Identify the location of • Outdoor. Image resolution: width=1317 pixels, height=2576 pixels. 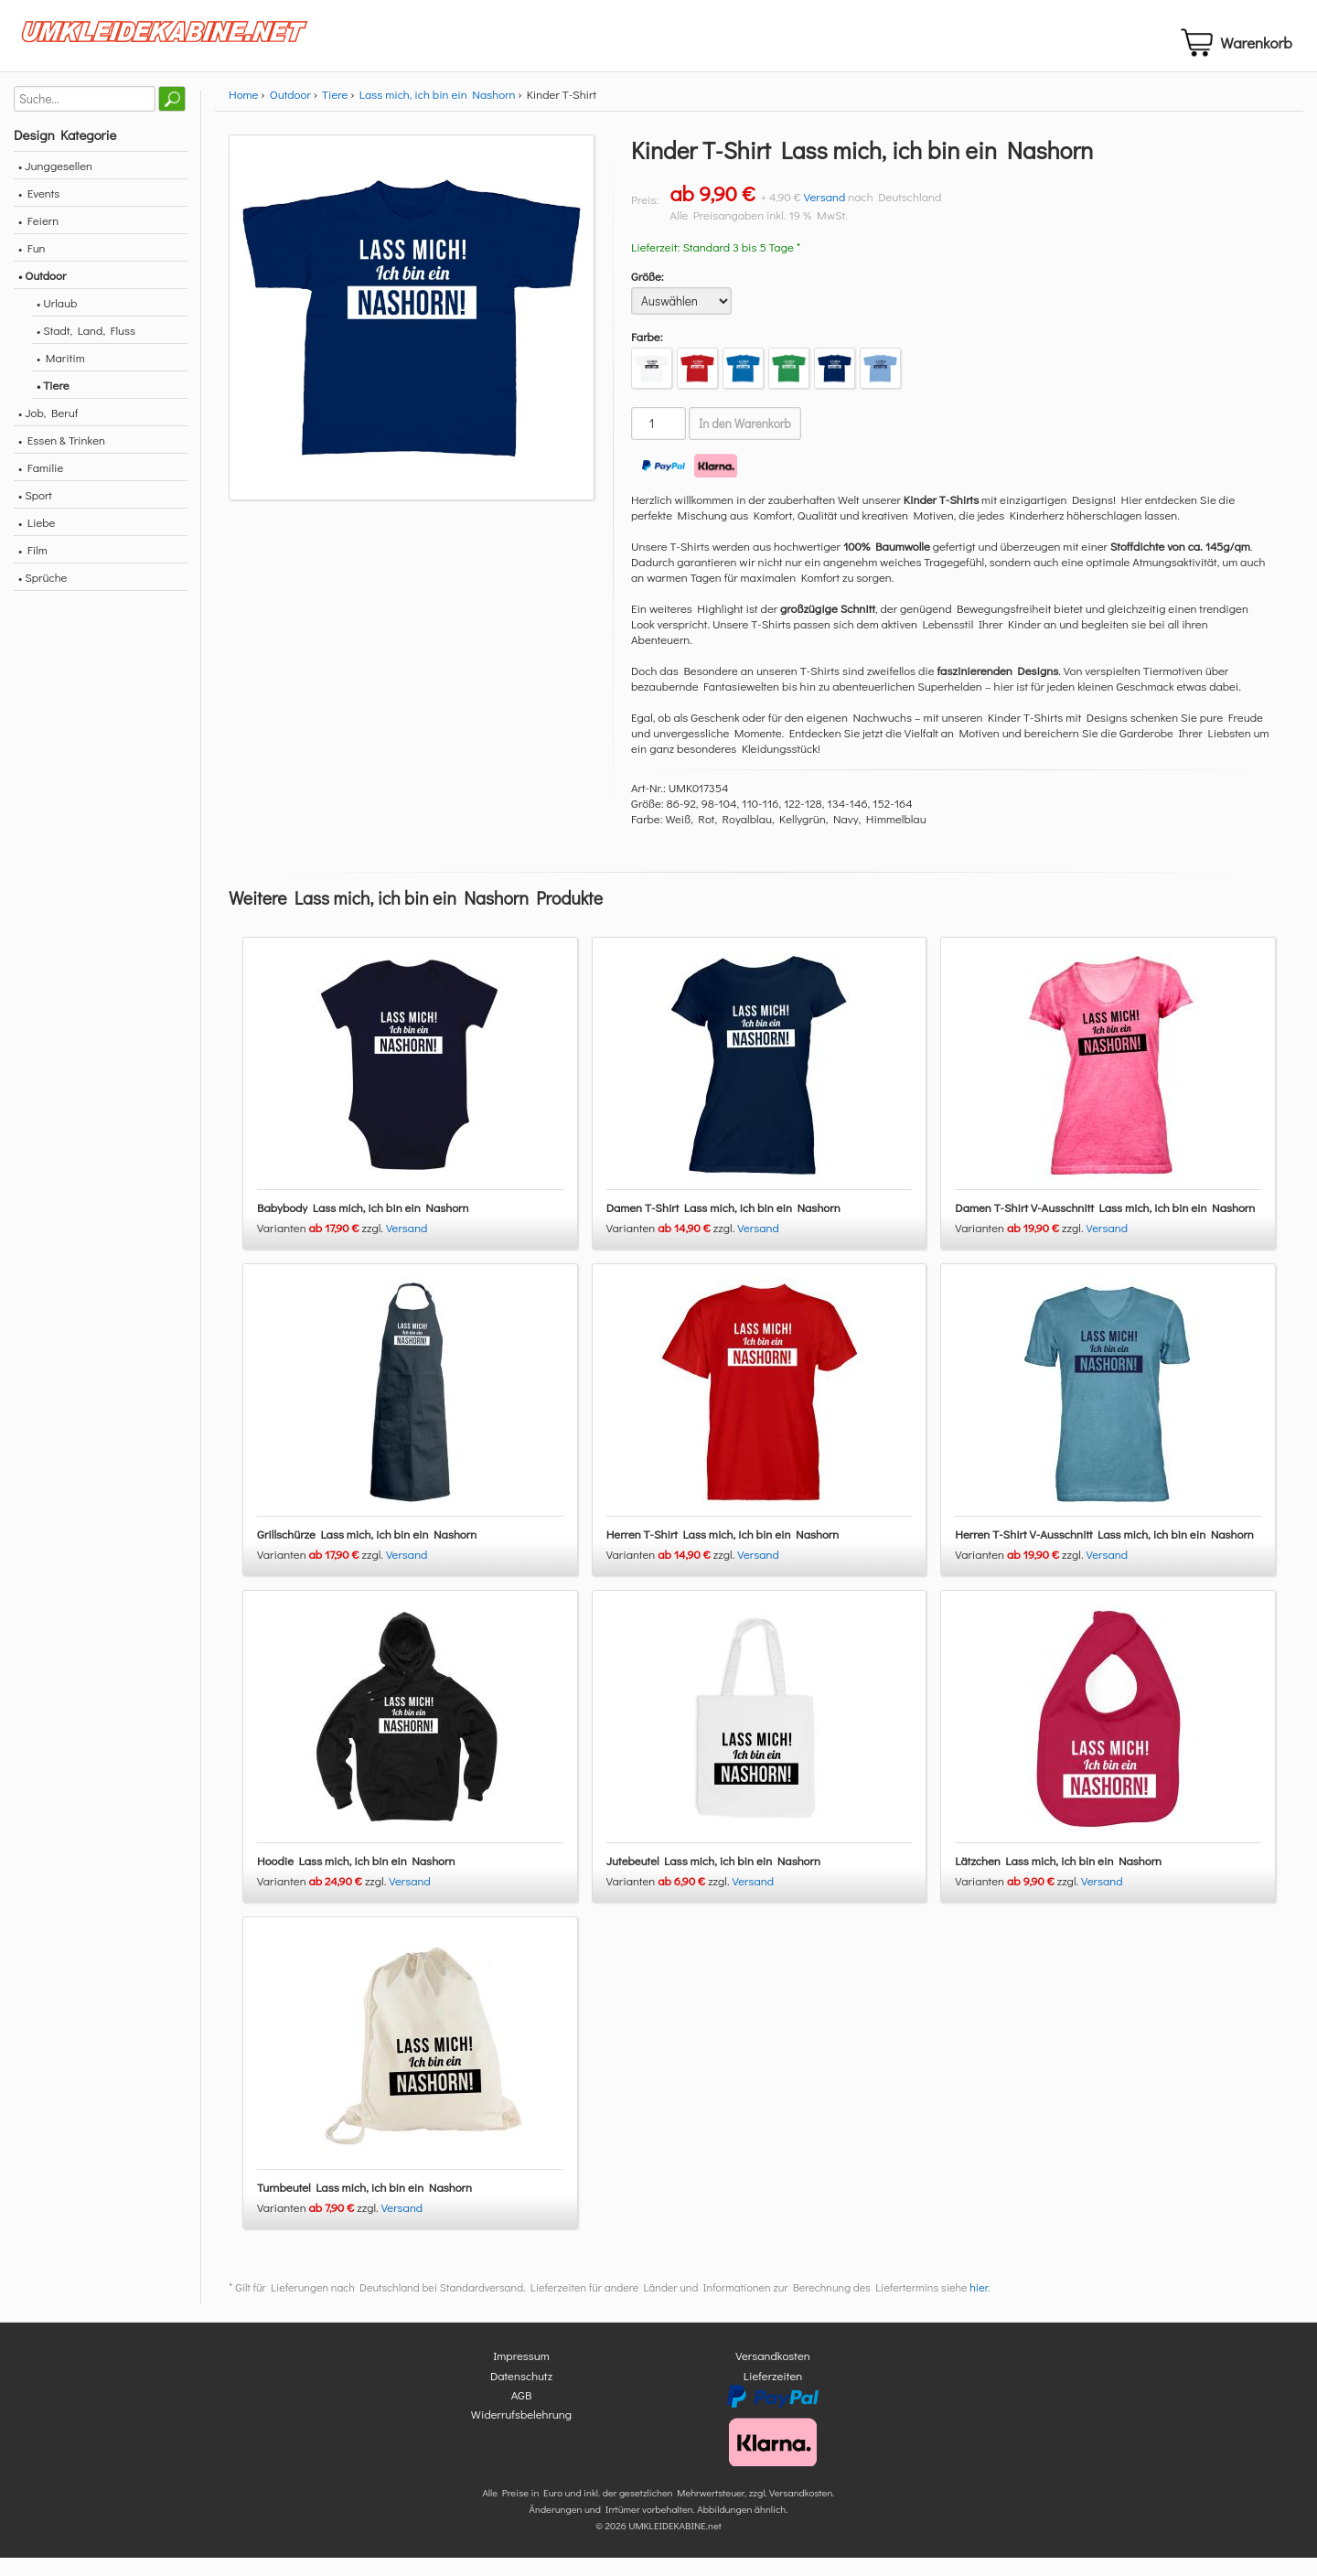
(42, 294).